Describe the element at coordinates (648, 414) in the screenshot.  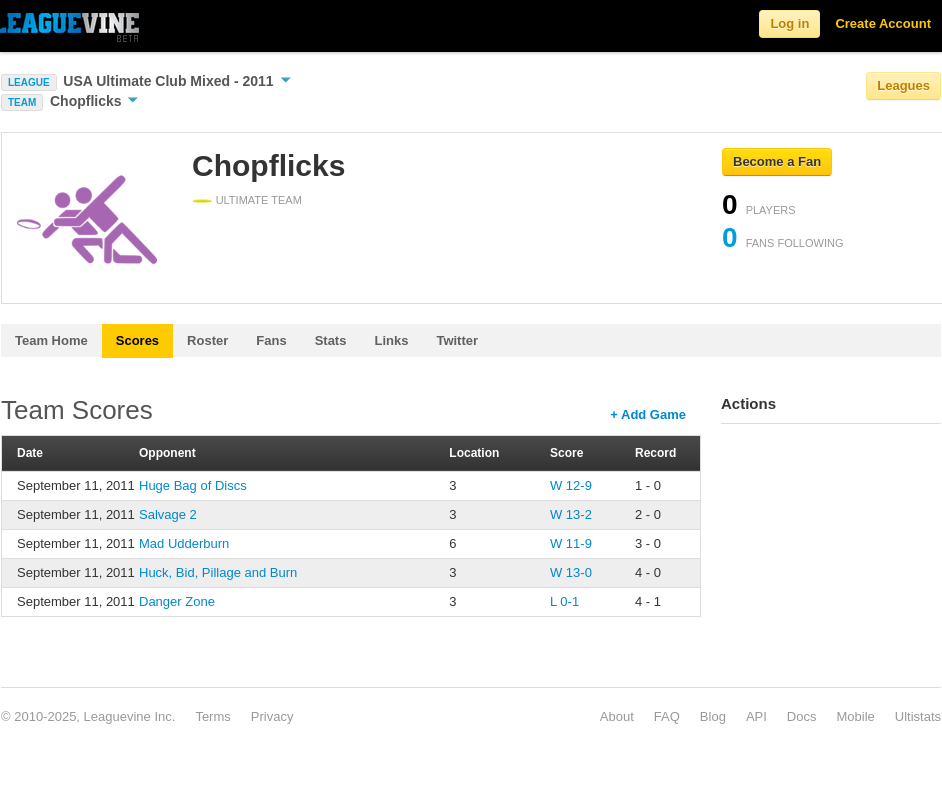
I see `+ Add Game` at that location.